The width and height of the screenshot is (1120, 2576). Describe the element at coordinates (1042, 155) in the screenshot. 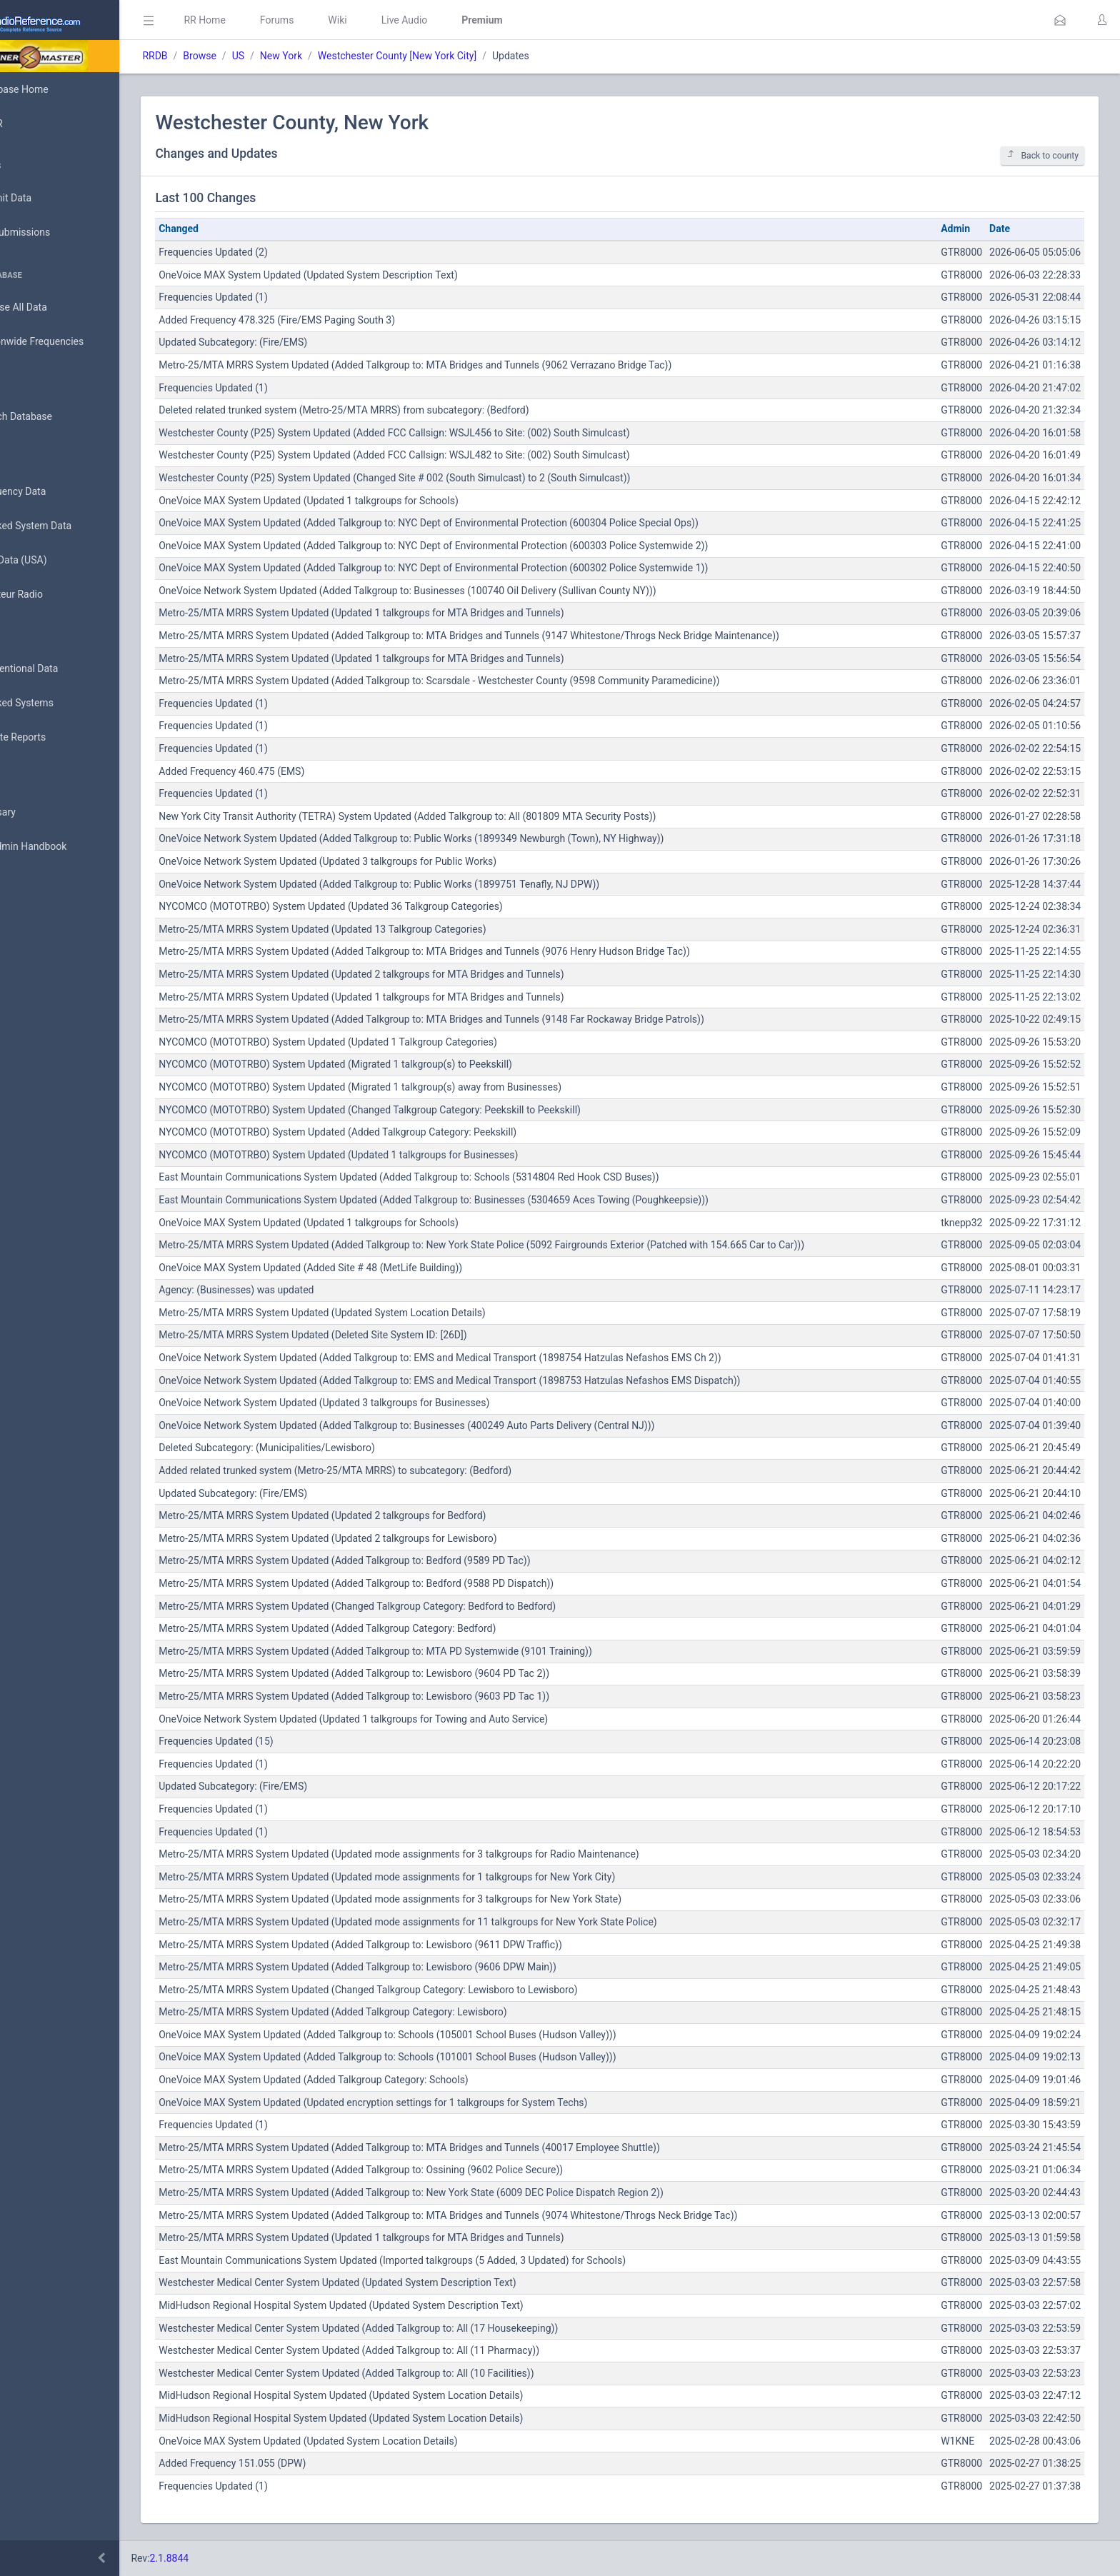

I see `Back to county` at that location.